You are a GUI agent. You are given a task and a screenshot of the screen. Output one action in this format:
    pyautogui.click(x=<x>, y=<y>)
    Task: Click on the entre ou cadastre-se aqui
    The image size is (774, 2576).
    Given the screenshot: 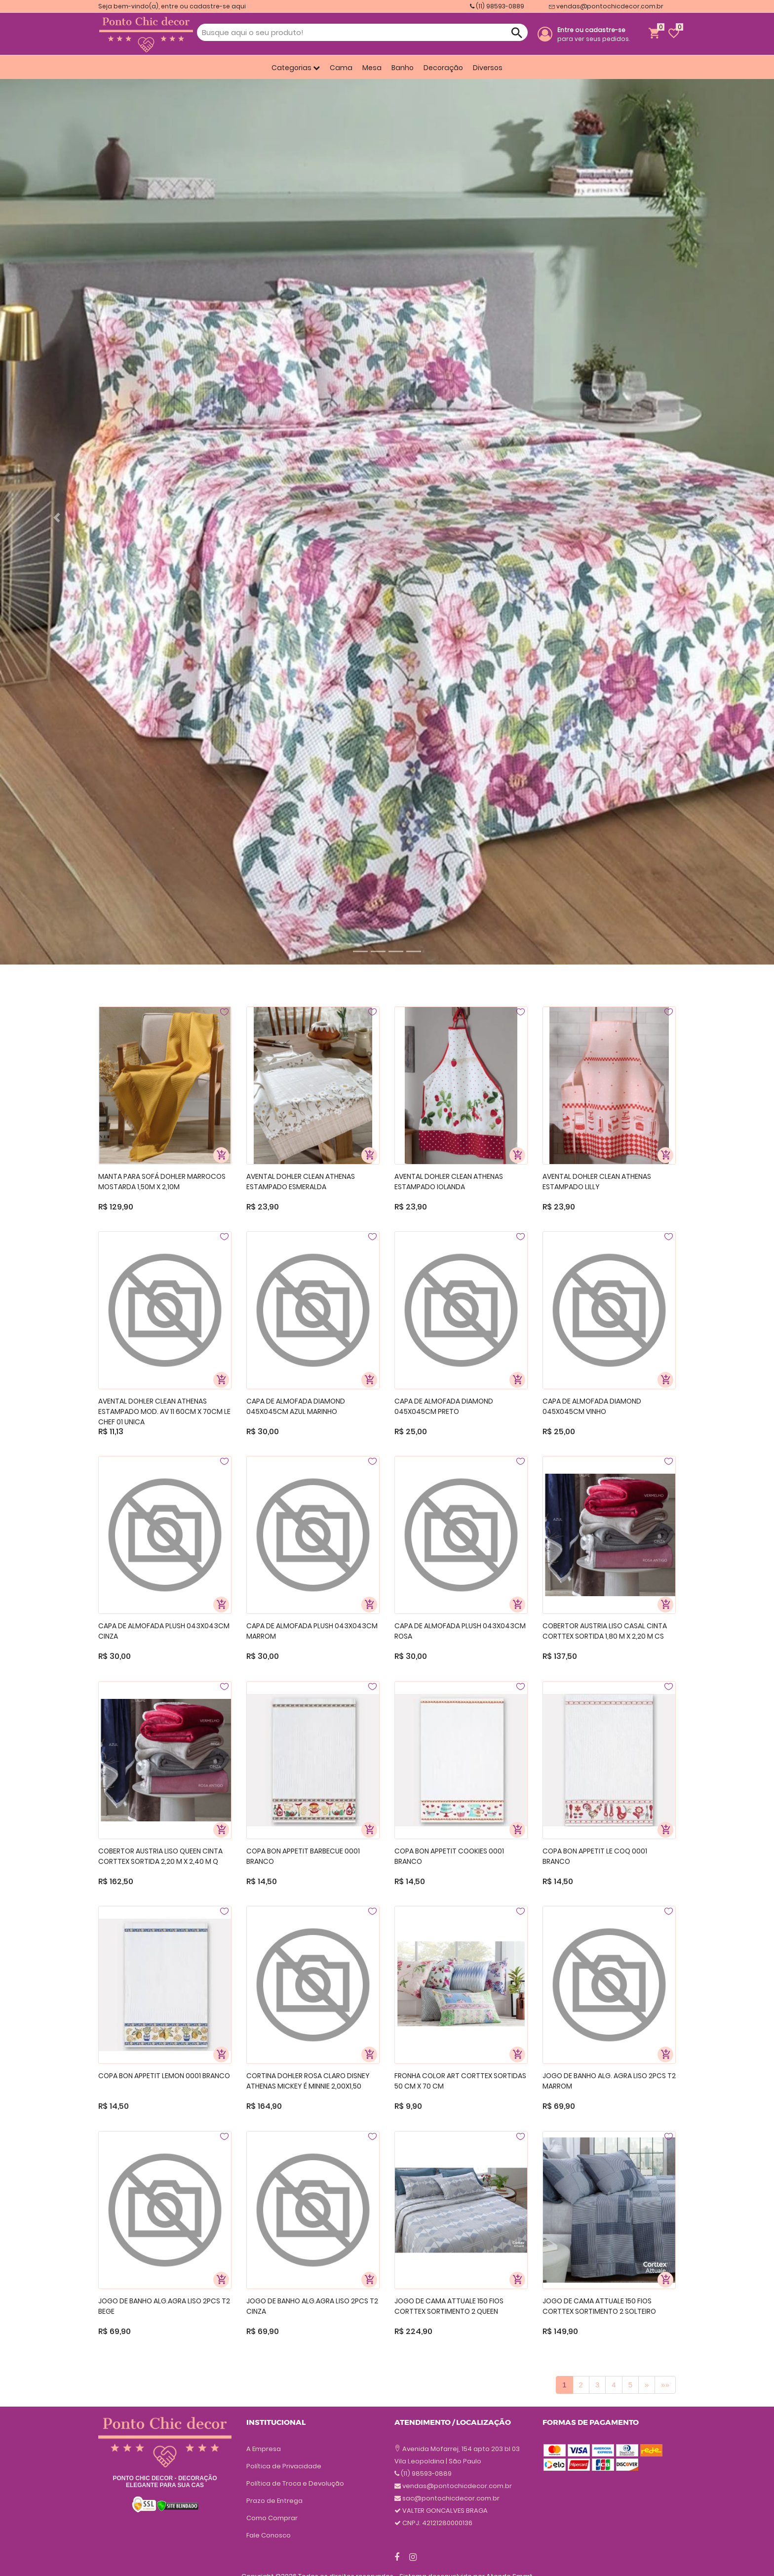 What is the action you would take?
    pyautogui.click(x=203, y=6)
    